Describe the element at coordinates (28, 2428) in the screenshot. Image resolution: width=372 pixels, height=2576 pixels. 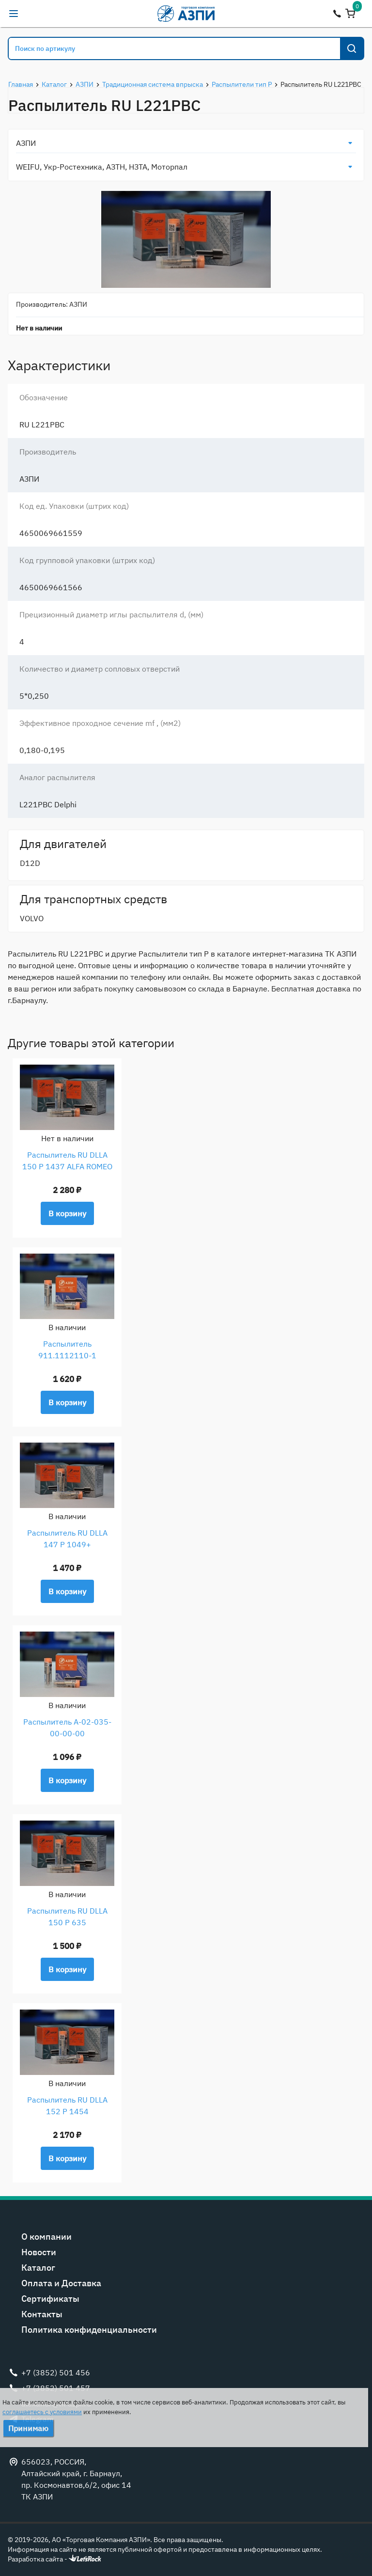
I see `Принимаю` at that location.